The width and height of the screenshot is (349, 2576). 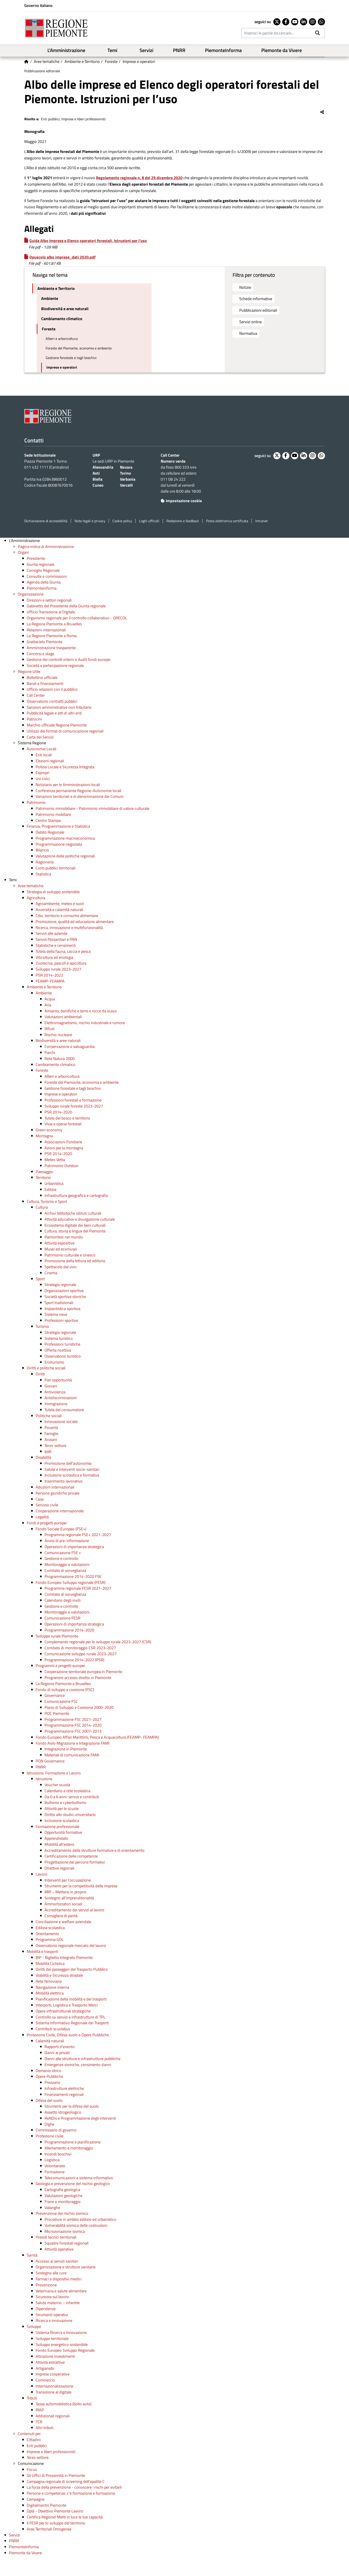 What do you see at coordinates (49, 1993) in the screenshot?
I see `Rete ferroviaria` at bounding box center [49, 1993].